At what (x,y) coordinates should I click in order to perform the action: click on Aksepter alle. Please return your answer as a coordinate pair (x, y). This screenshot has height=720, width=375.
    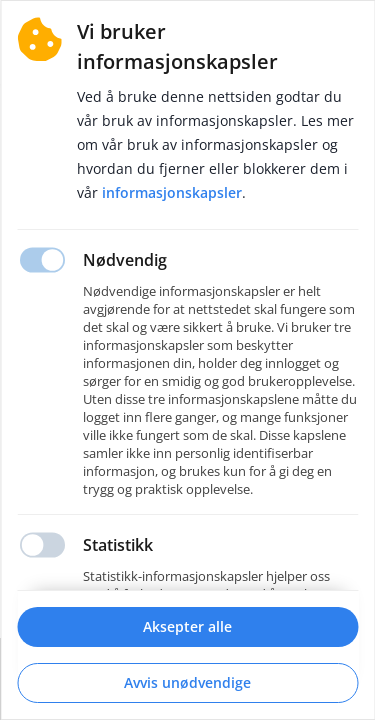
    Looking at the image, I should click on (187, 626).